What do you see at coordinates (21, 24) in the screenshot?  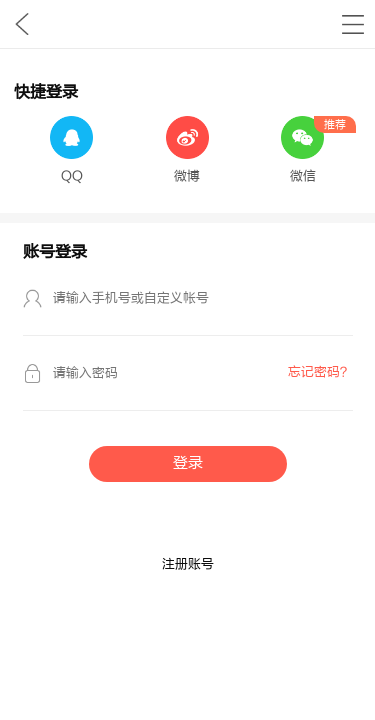 I see `九库文学` at bounding box center [21, 24].